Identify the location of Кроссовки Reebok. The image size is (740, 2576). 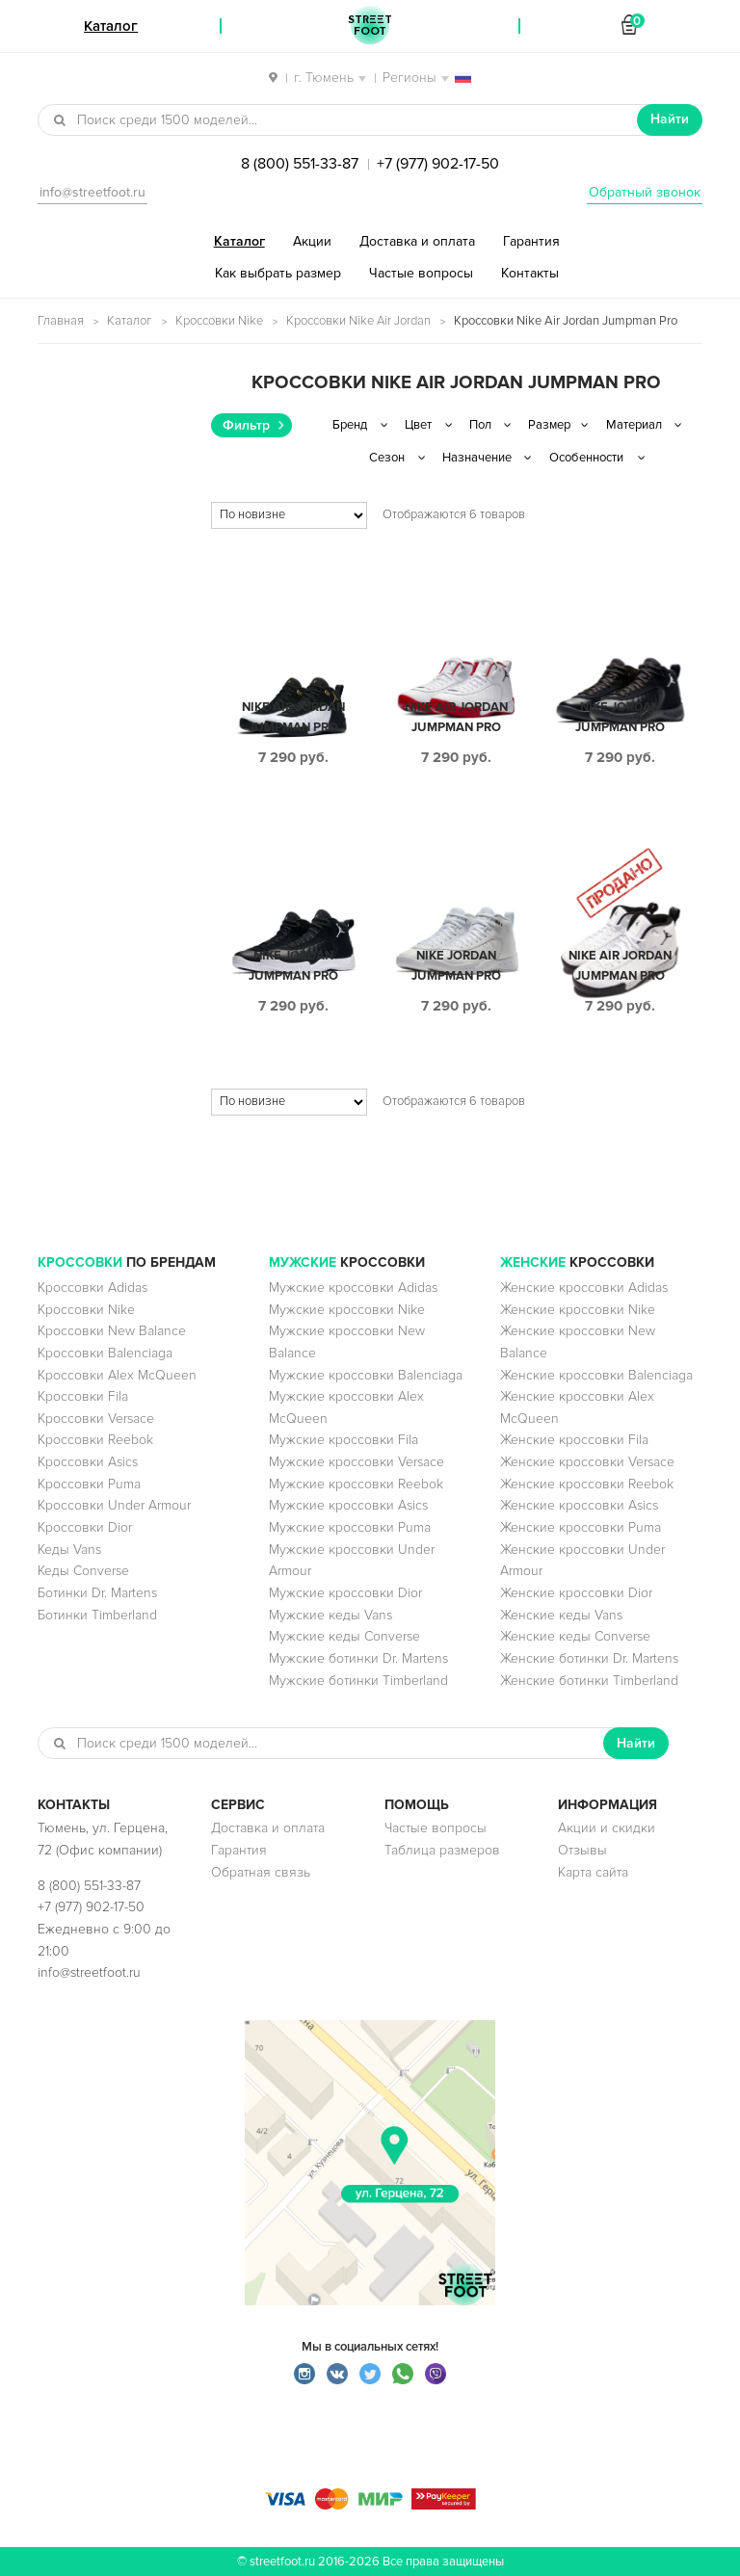
(95, 1440).